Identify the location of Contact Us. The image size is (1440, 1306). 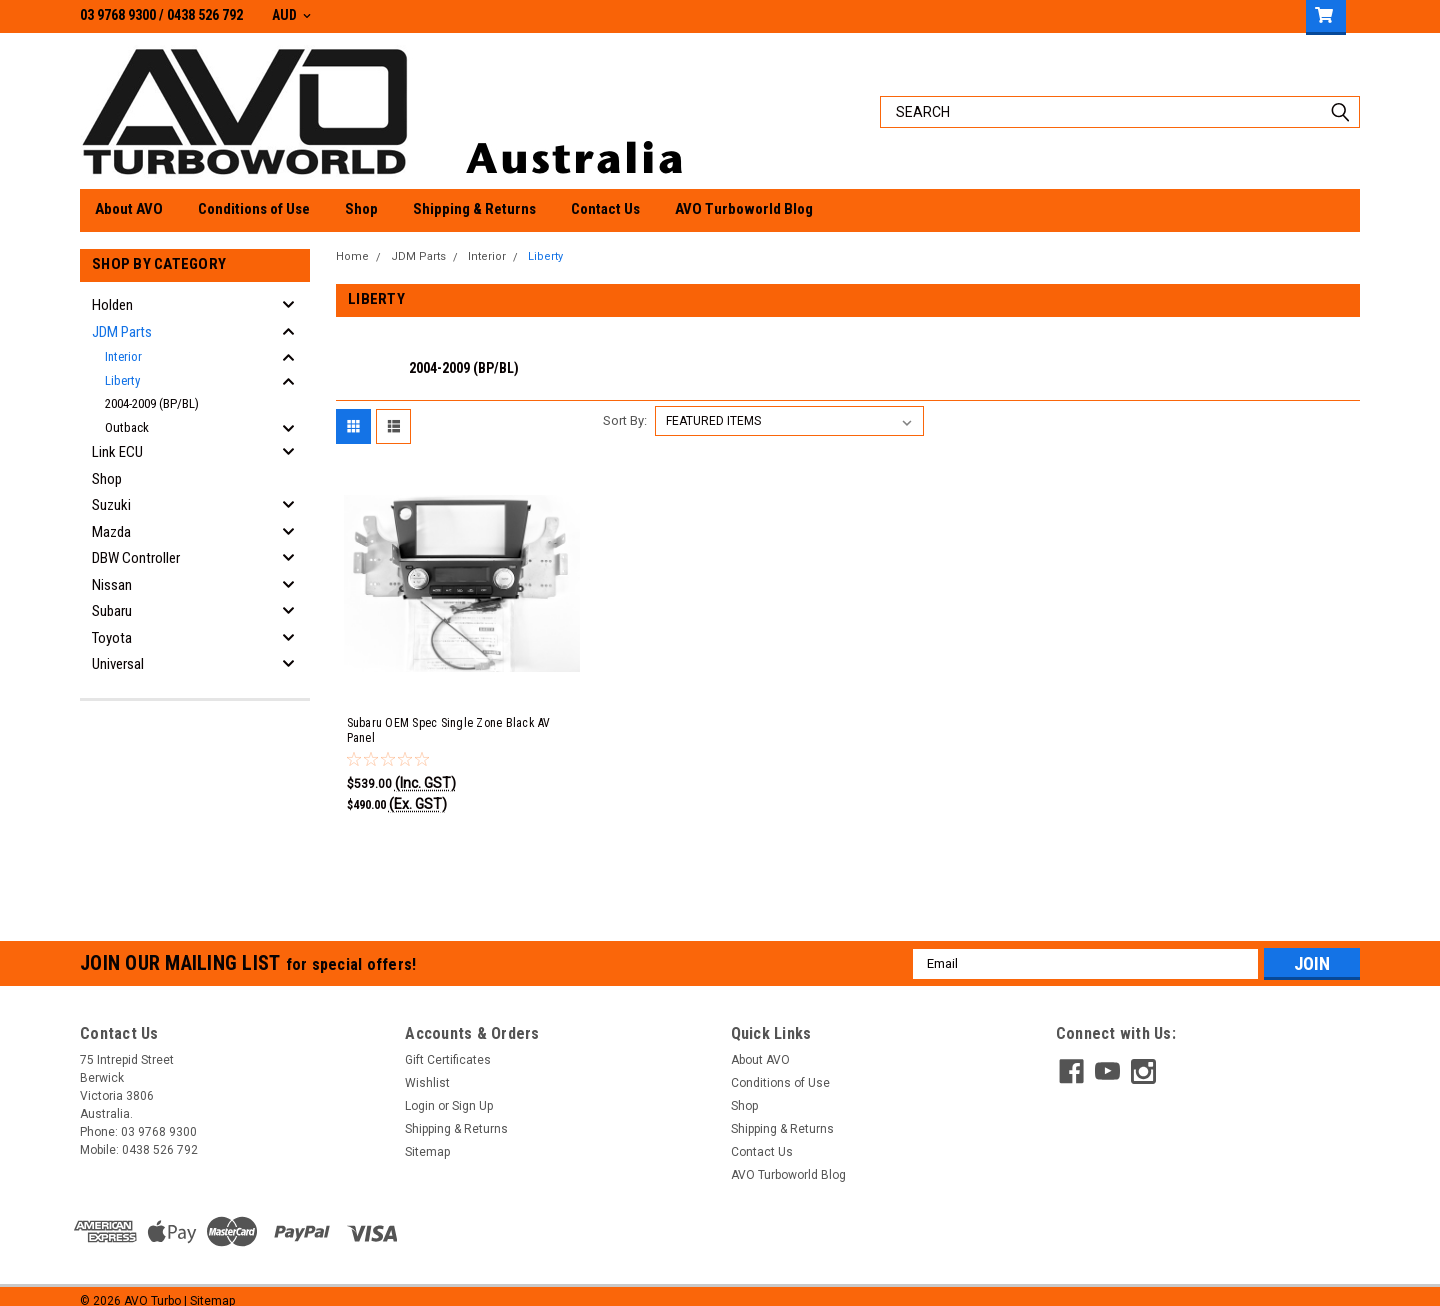
(605, 209).